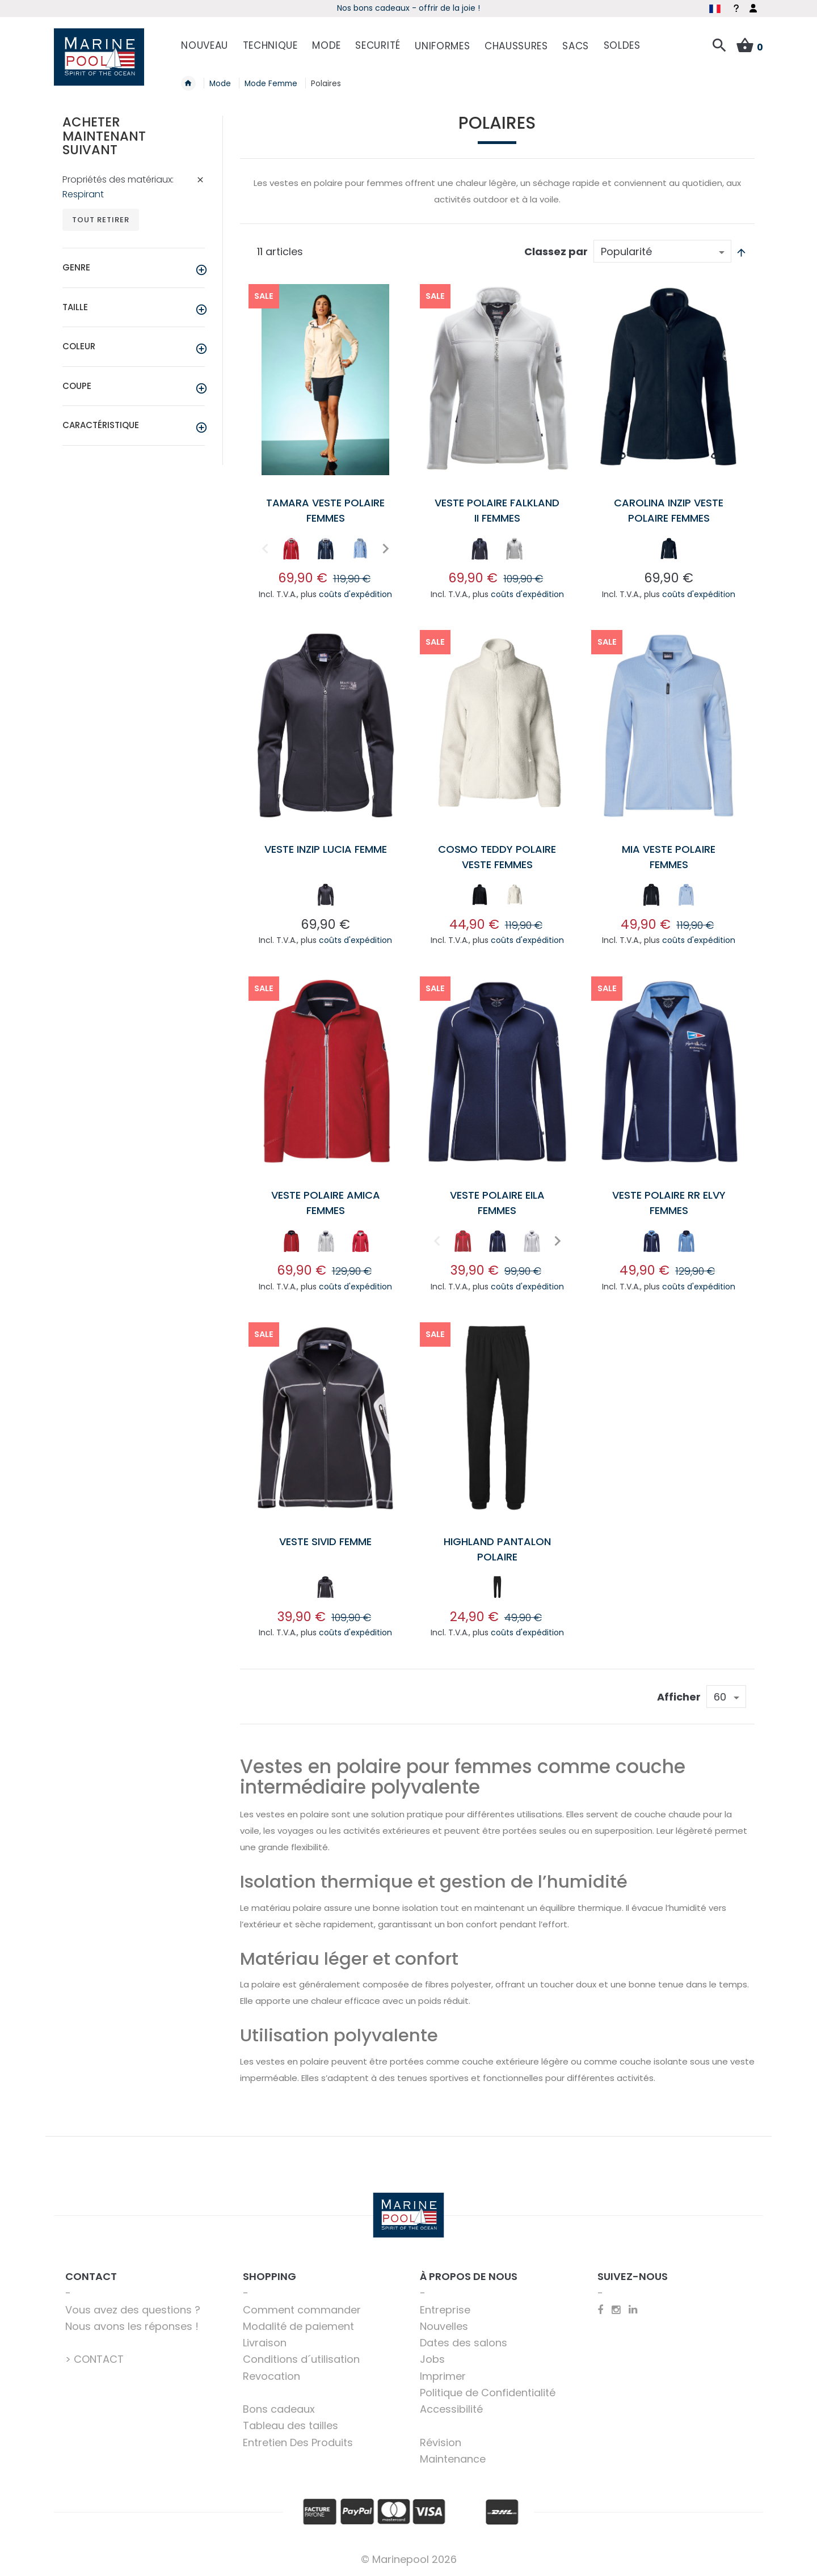 Image resolution: width=817 pixels, height=2576 pixels. I want to click on coûts d'expédition, so click(355, 594).